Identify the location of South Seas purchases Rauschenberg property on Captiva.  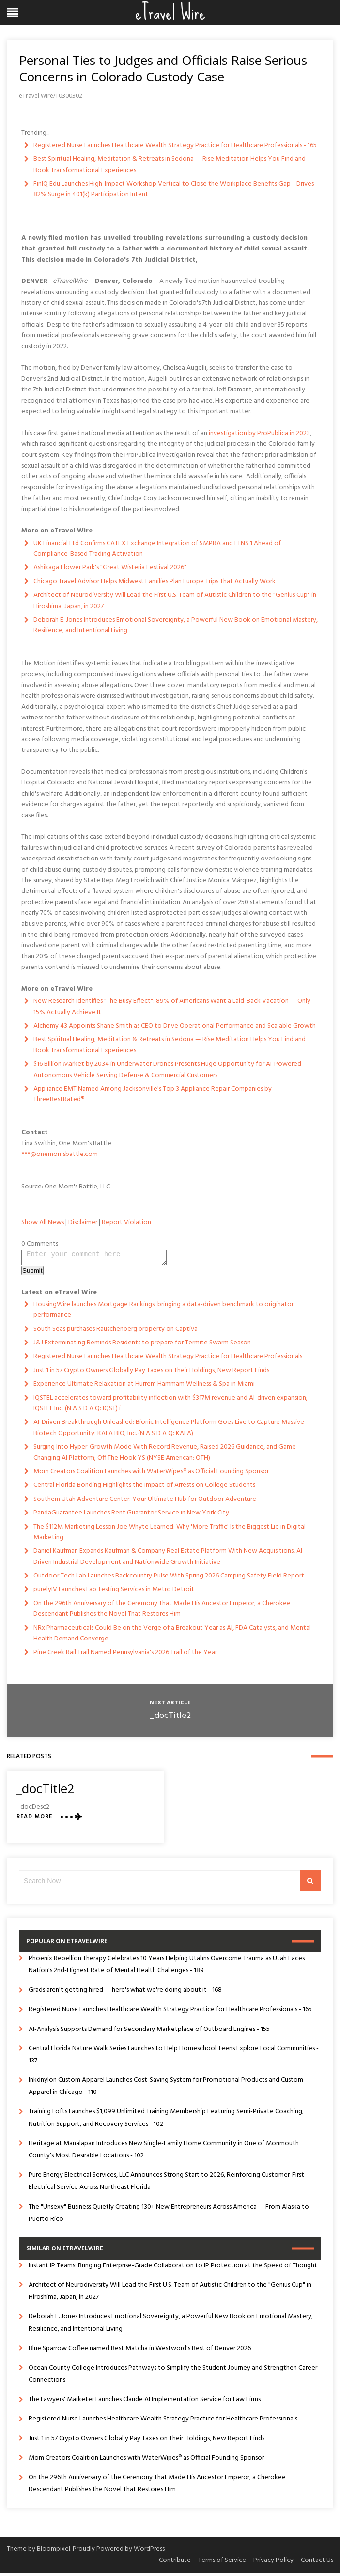
(115, 1332).